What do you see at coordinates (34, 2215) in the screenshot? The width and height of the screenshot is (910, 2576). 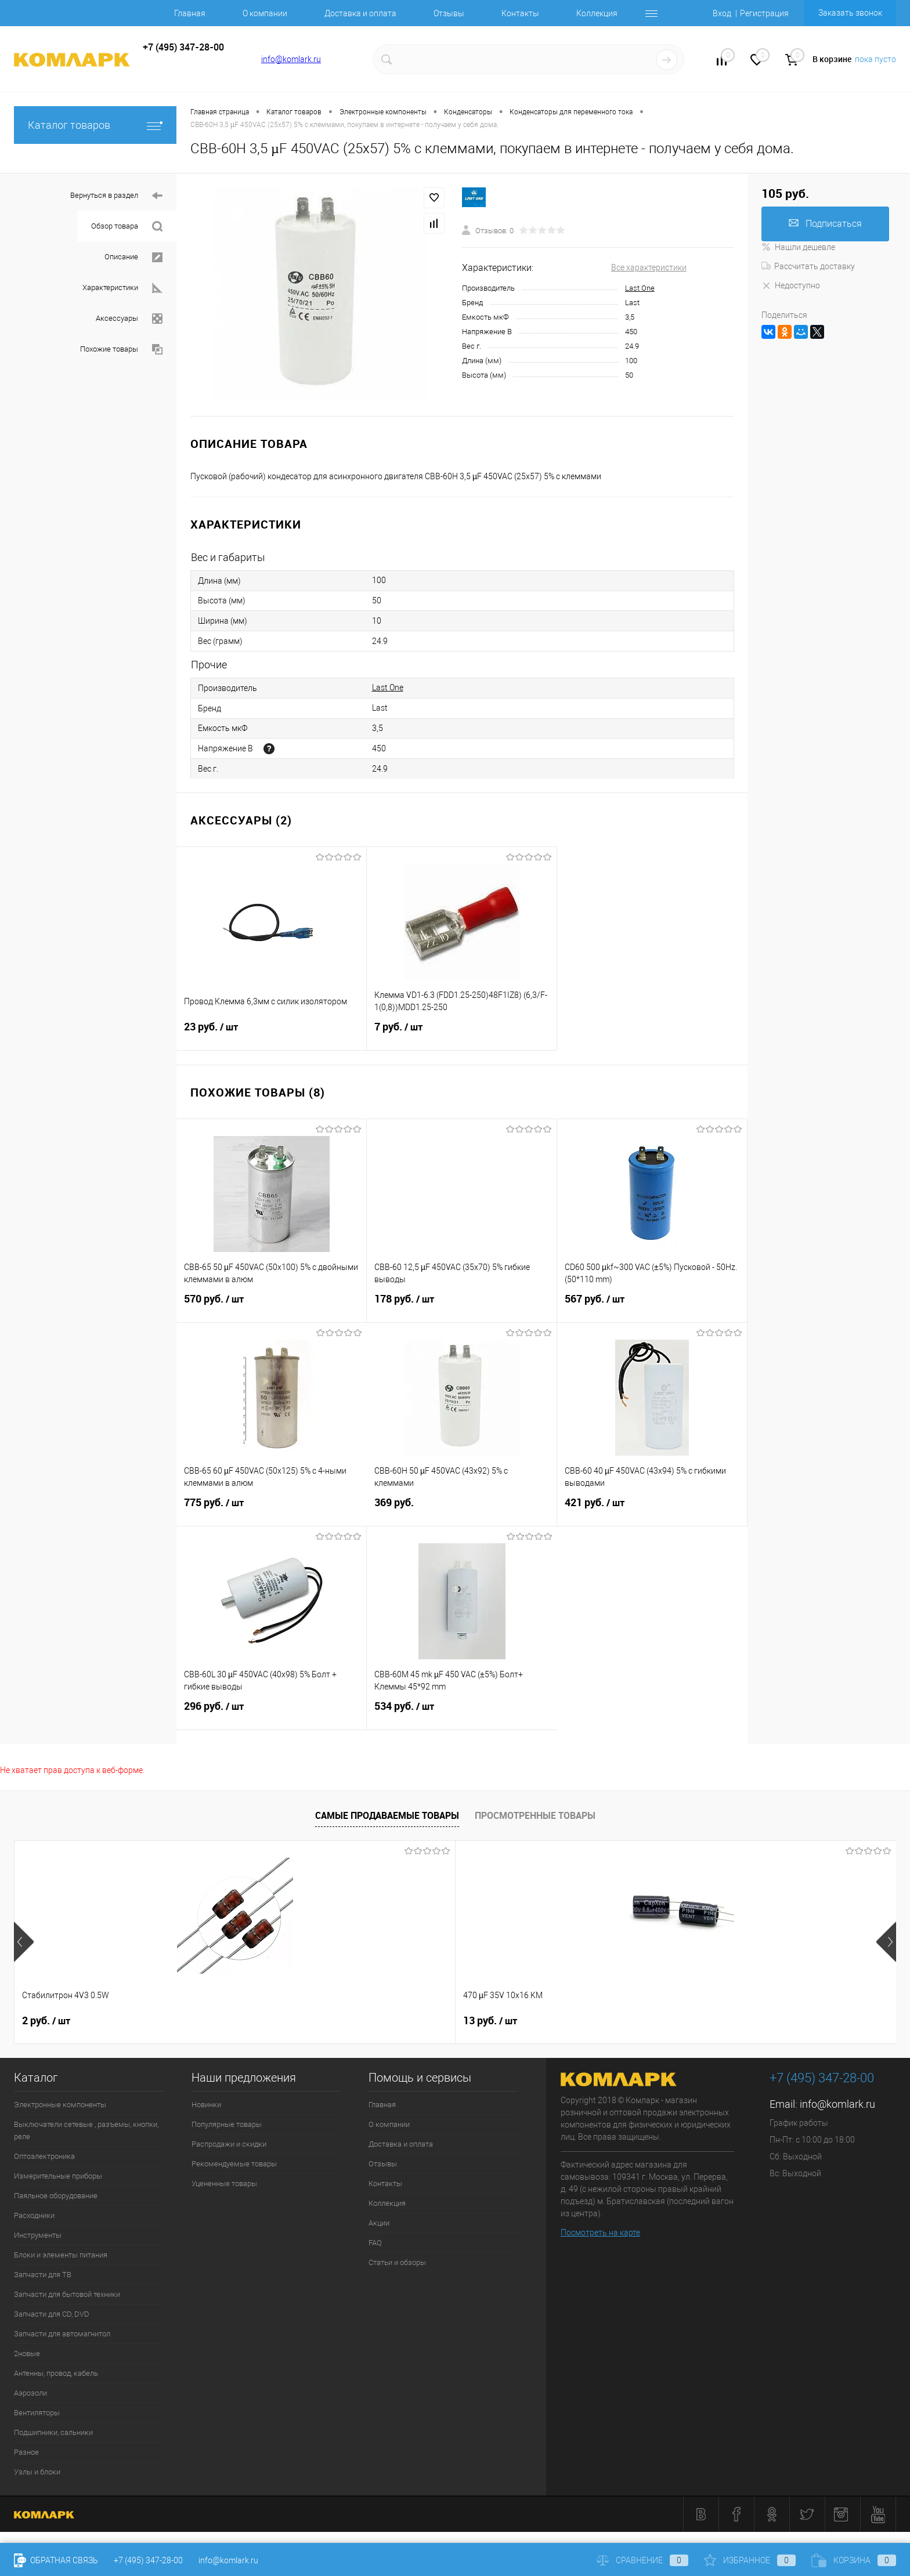 I see `Расходники` at bounding box center [34, 2215].